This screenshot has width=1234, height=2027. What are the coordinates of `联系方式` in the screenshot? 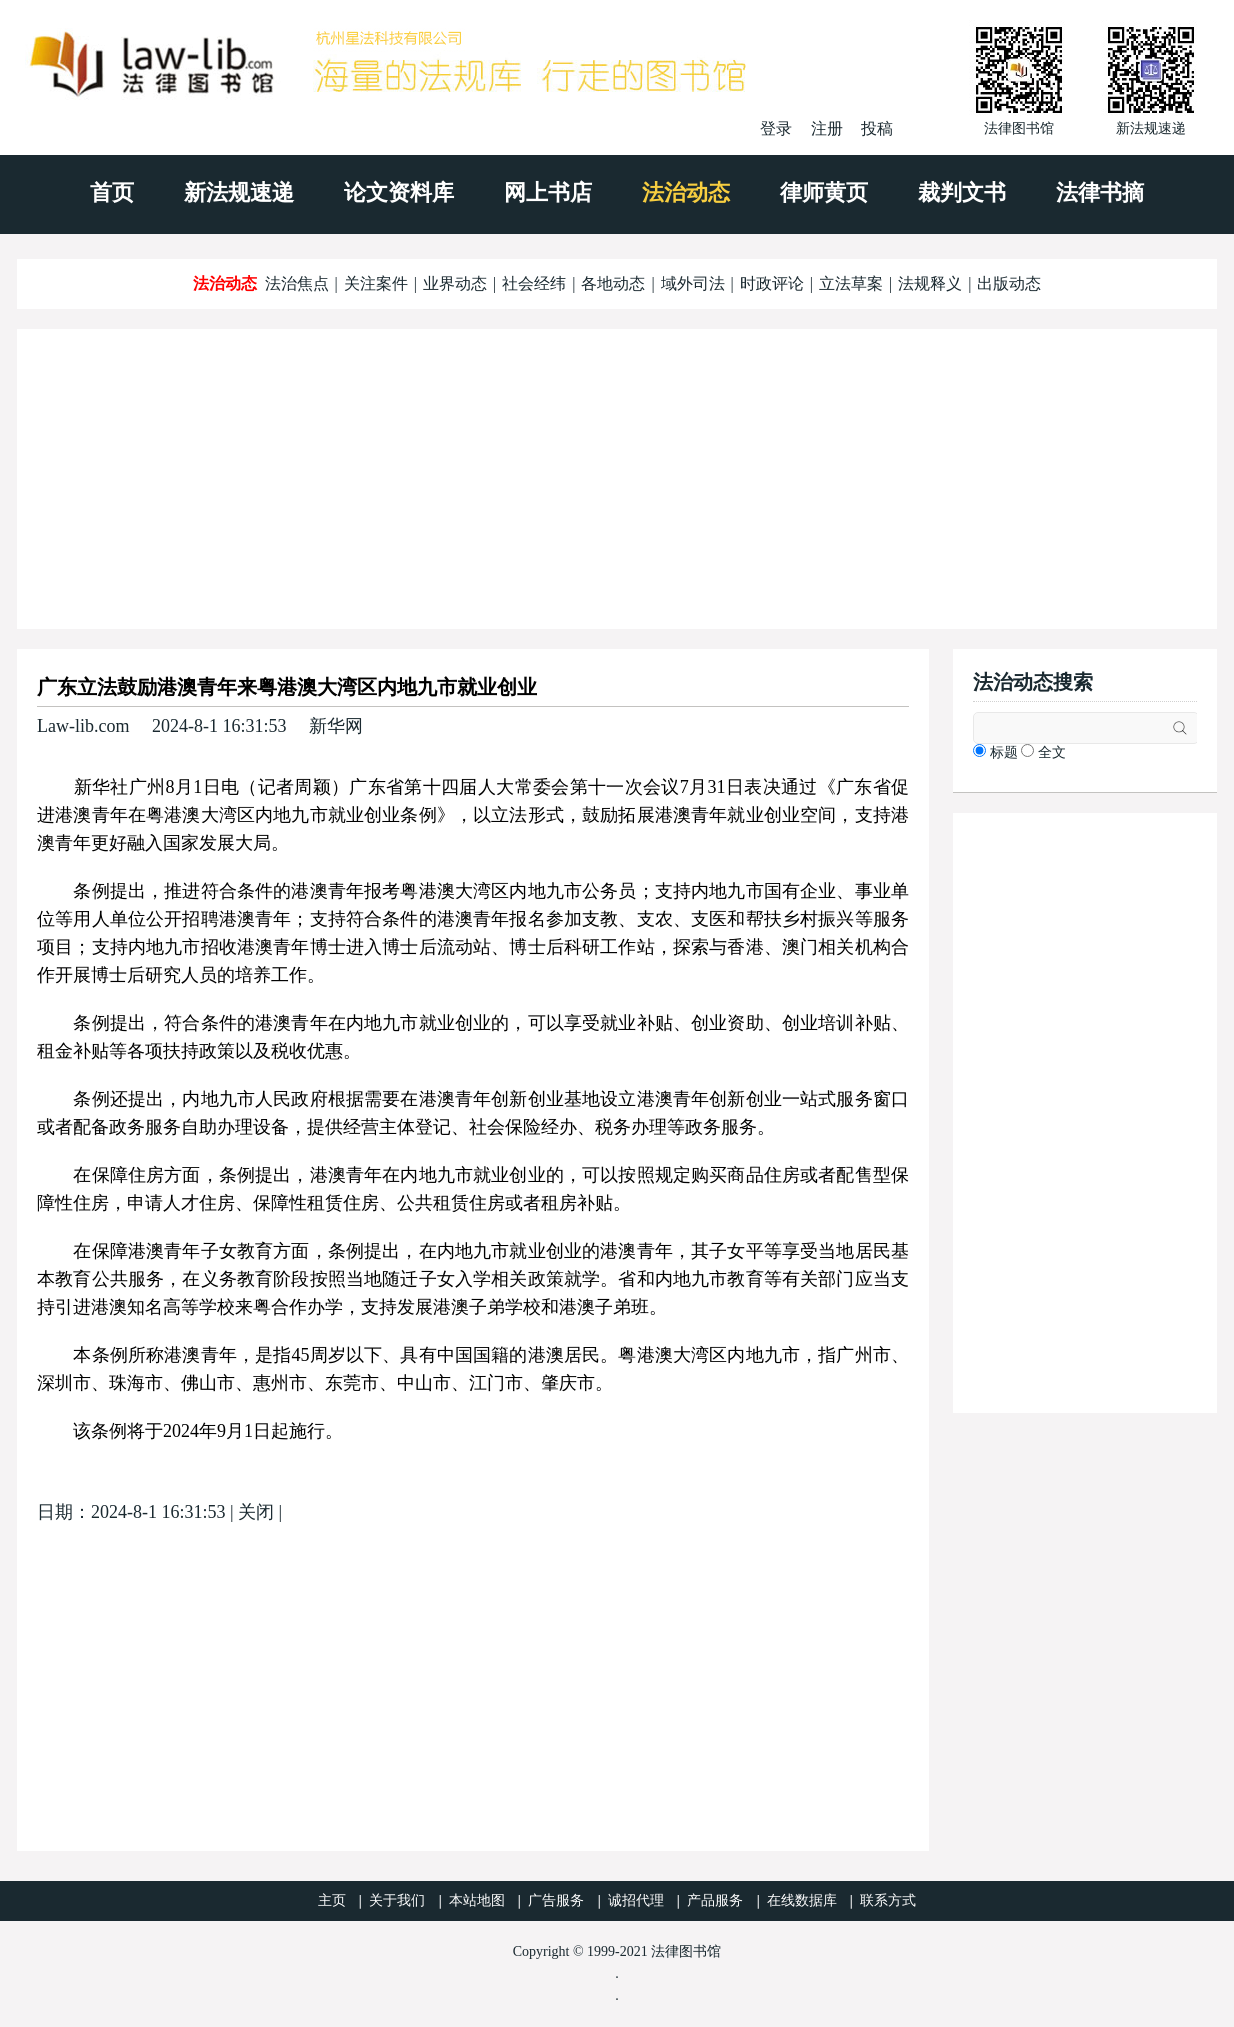 It's located at (888, 1900).